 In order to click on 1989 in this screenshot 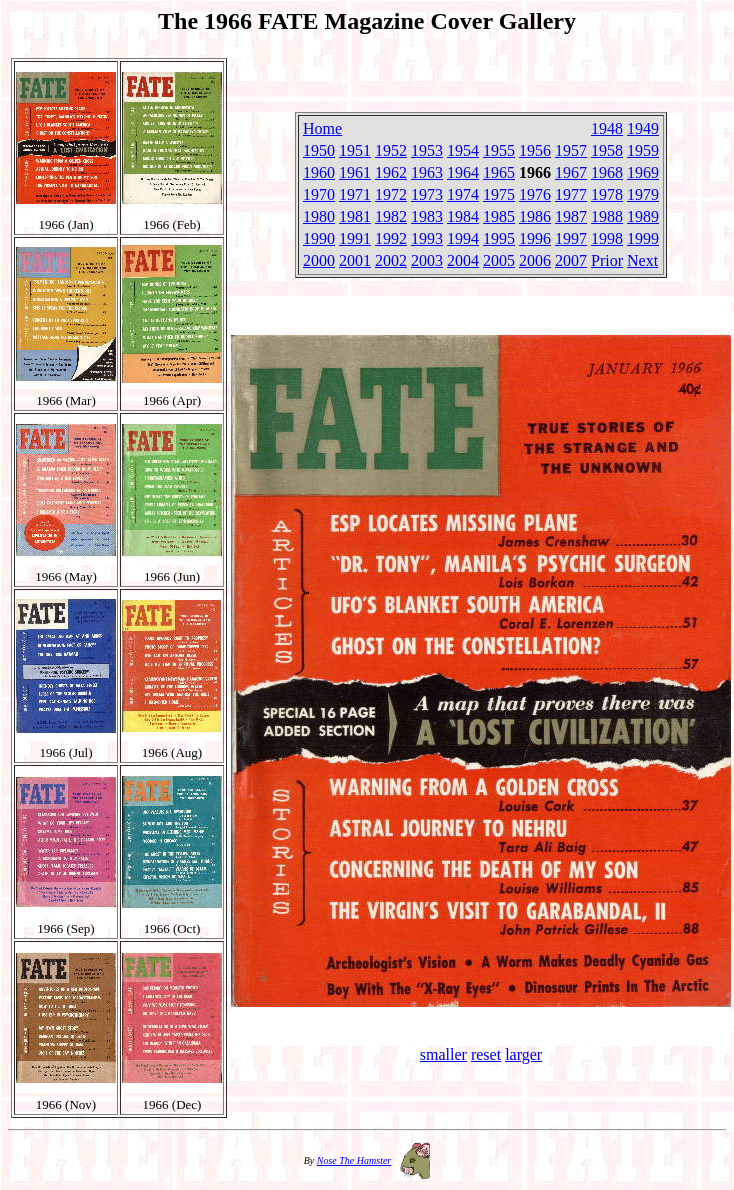, I will do `click(643, 216)`.